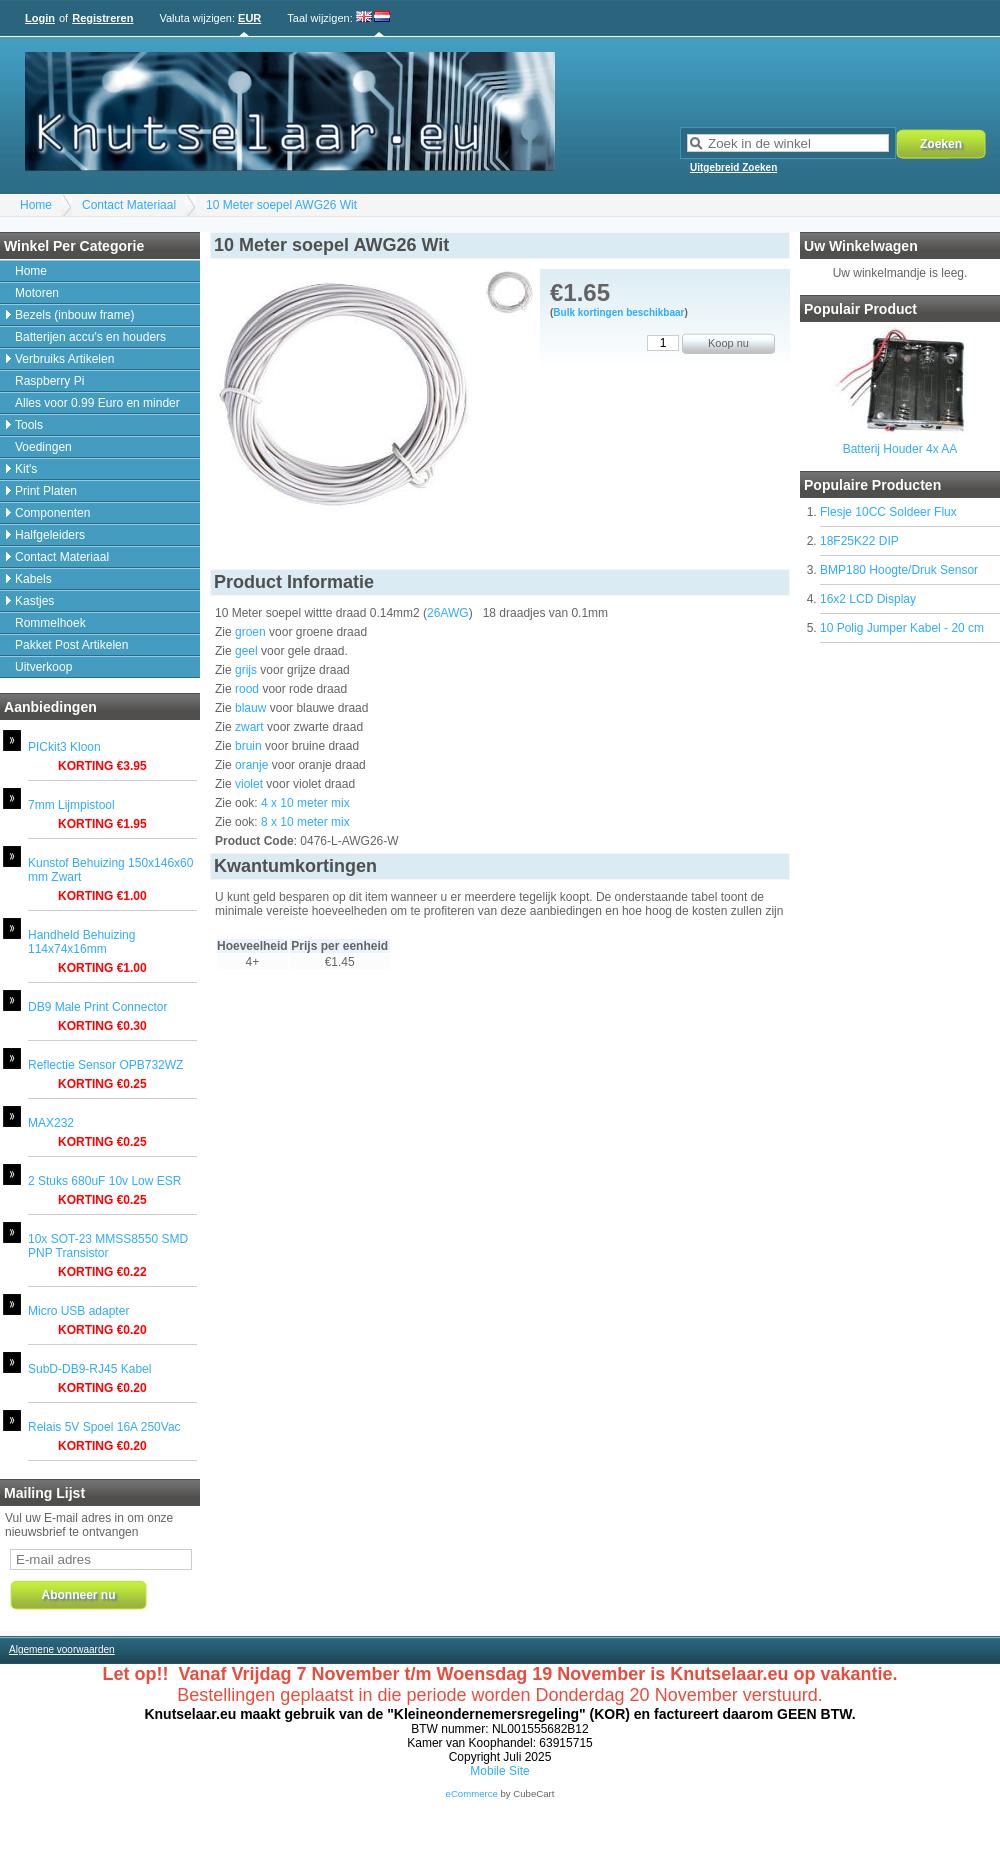 The width and height of the screenshot is (1000, 1867). I want to click on Tools, so click(29, 425).